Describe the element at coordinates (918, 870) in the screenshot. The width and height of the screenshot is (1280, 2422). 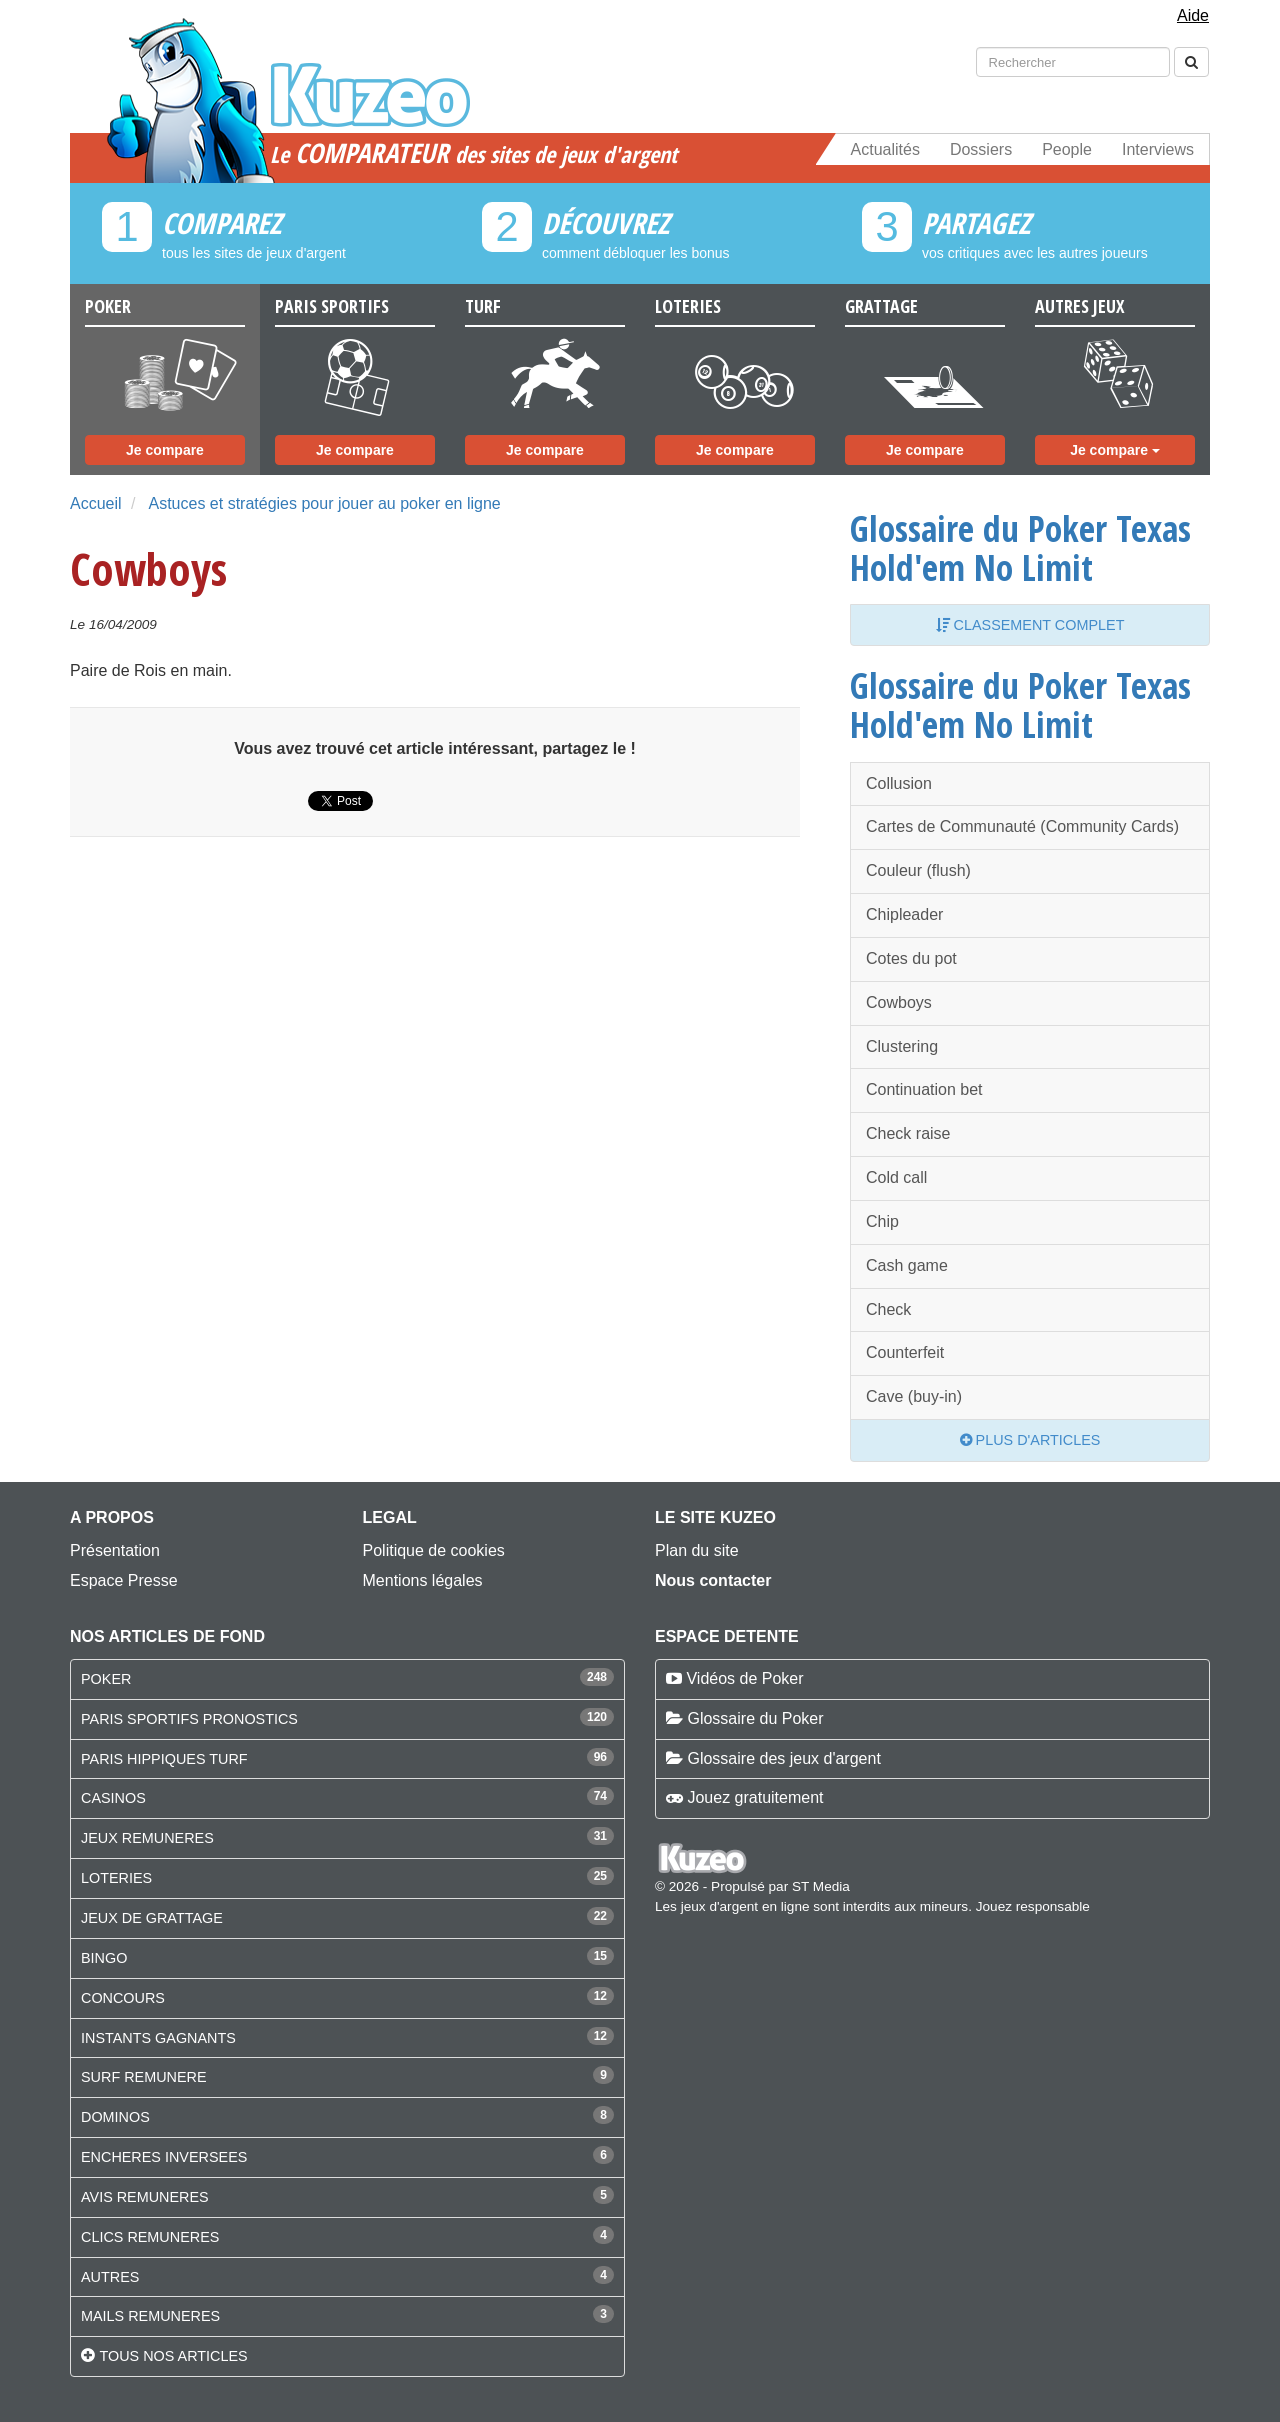
I see `Couleur (flush)` at that location.